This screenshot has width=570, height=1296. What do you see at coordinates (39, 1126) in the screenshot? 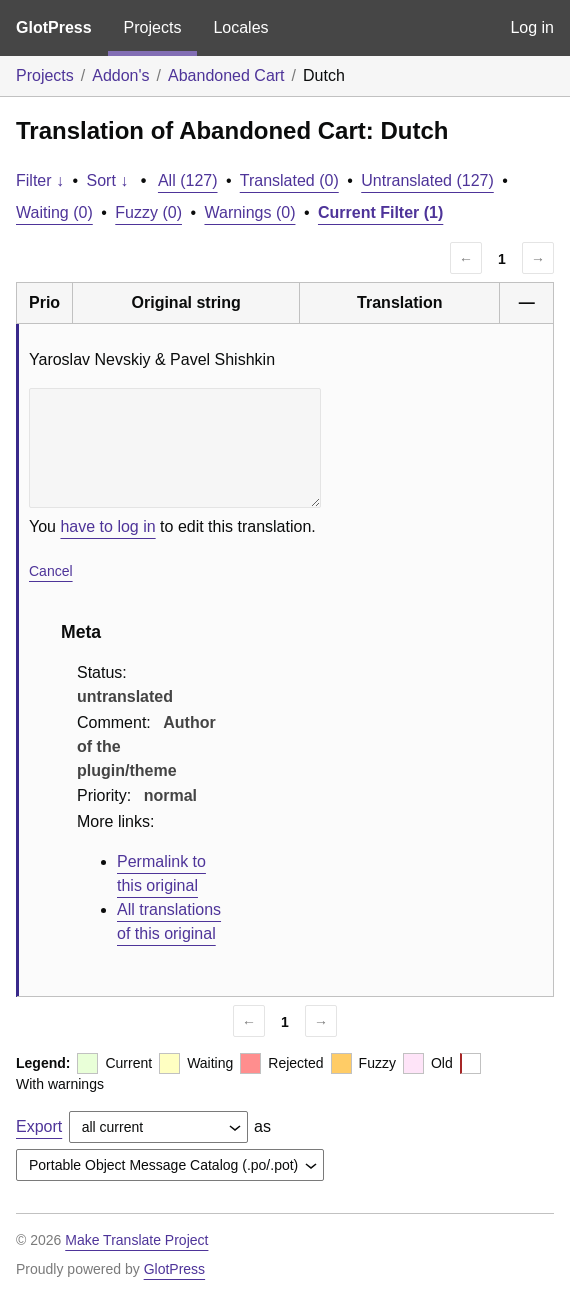
I see `Export` at bounding box center [39, 1126].